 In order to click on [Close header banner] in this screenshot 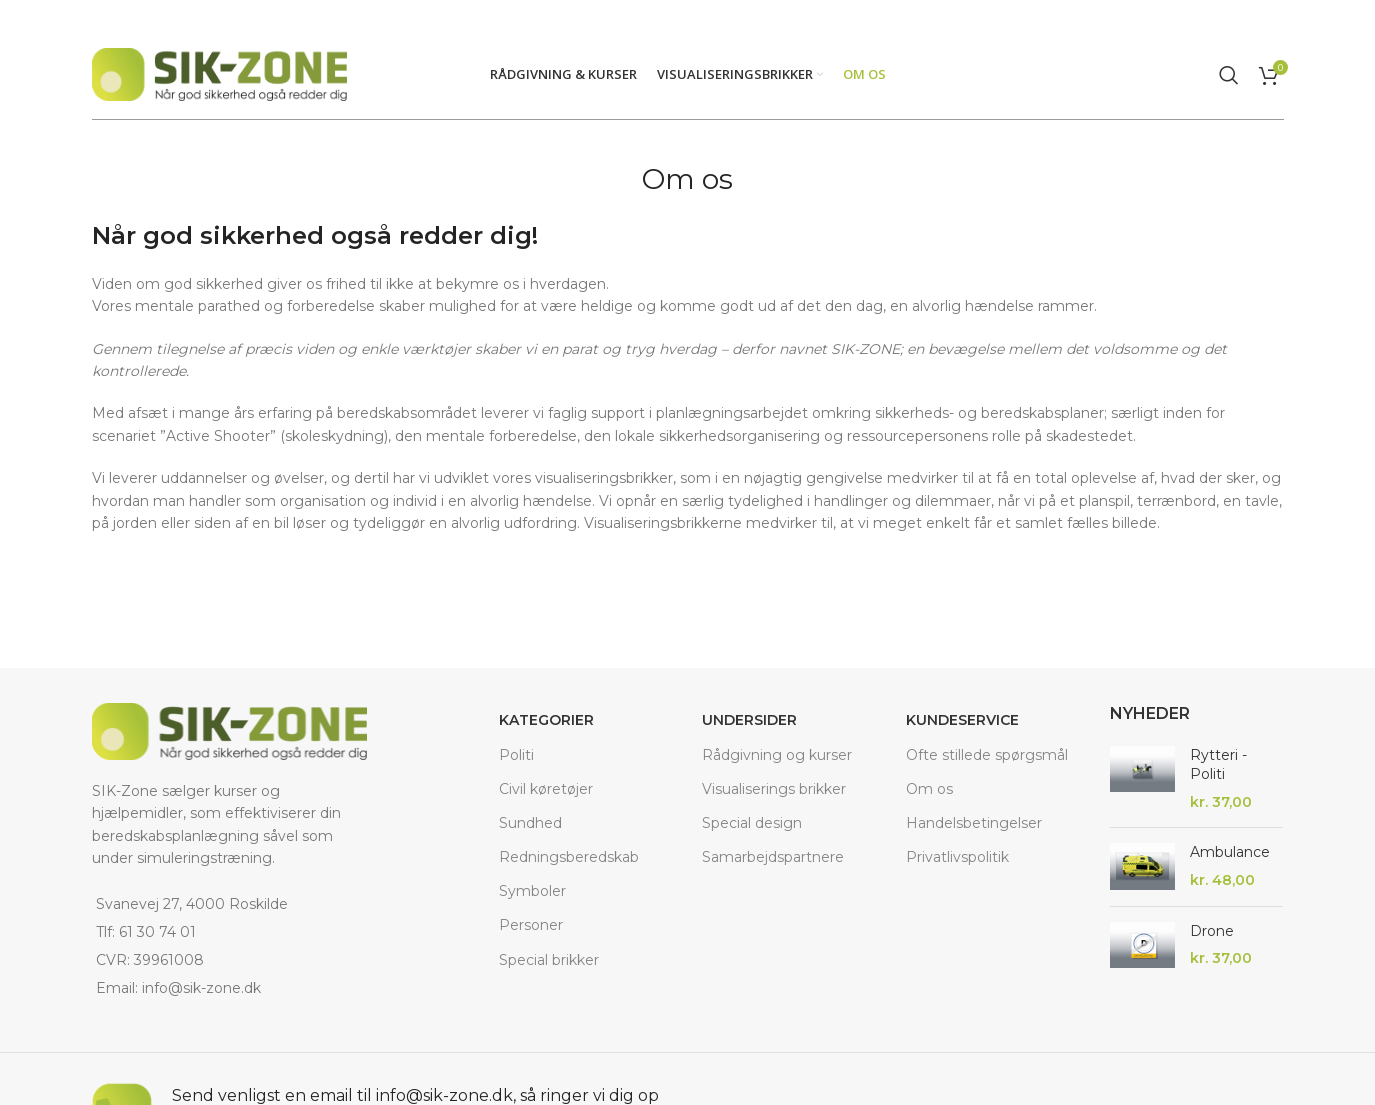, I will do `click(1350, 15)`.